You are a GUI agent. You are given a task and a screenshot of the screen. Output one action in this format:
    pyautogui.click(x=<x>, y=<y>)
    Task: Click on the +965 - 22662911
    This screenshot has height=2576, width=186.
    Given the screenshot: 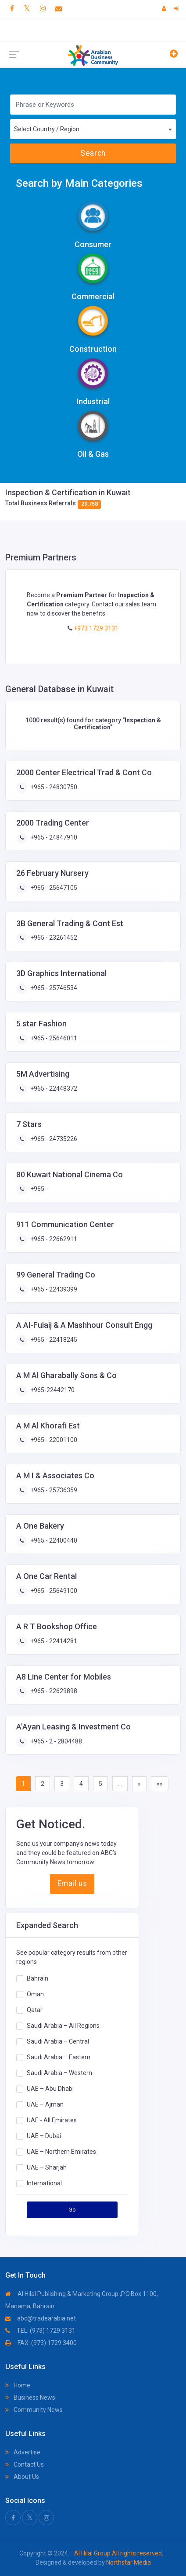 What is the action you would take?
    pyautogui.click(x=53, y=1239)
    